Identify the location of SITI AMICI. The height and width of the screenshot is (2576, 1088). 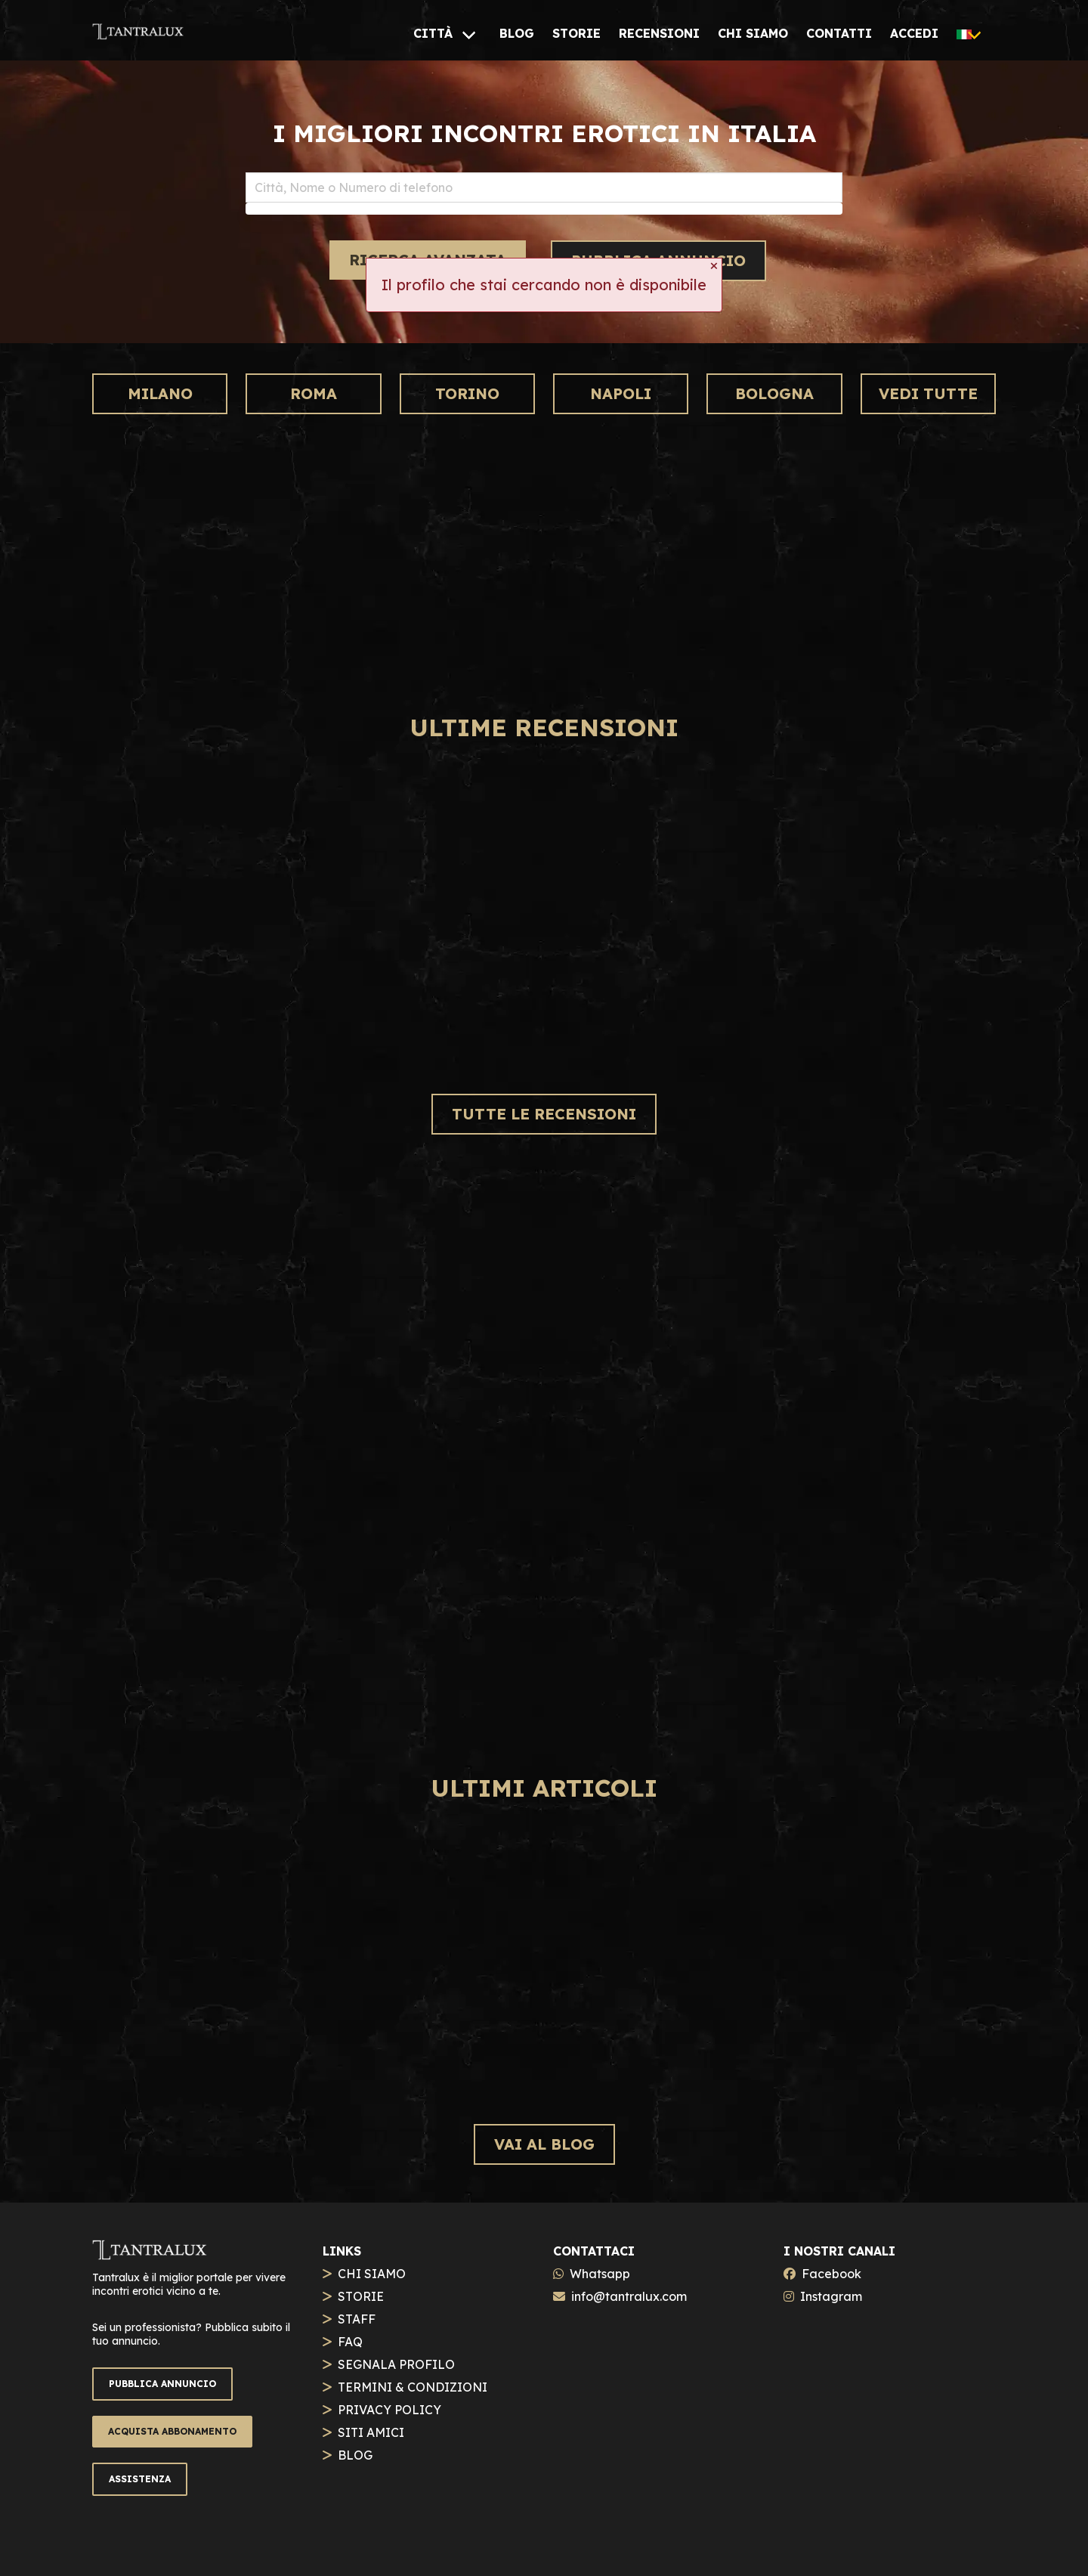
(371, 2432).